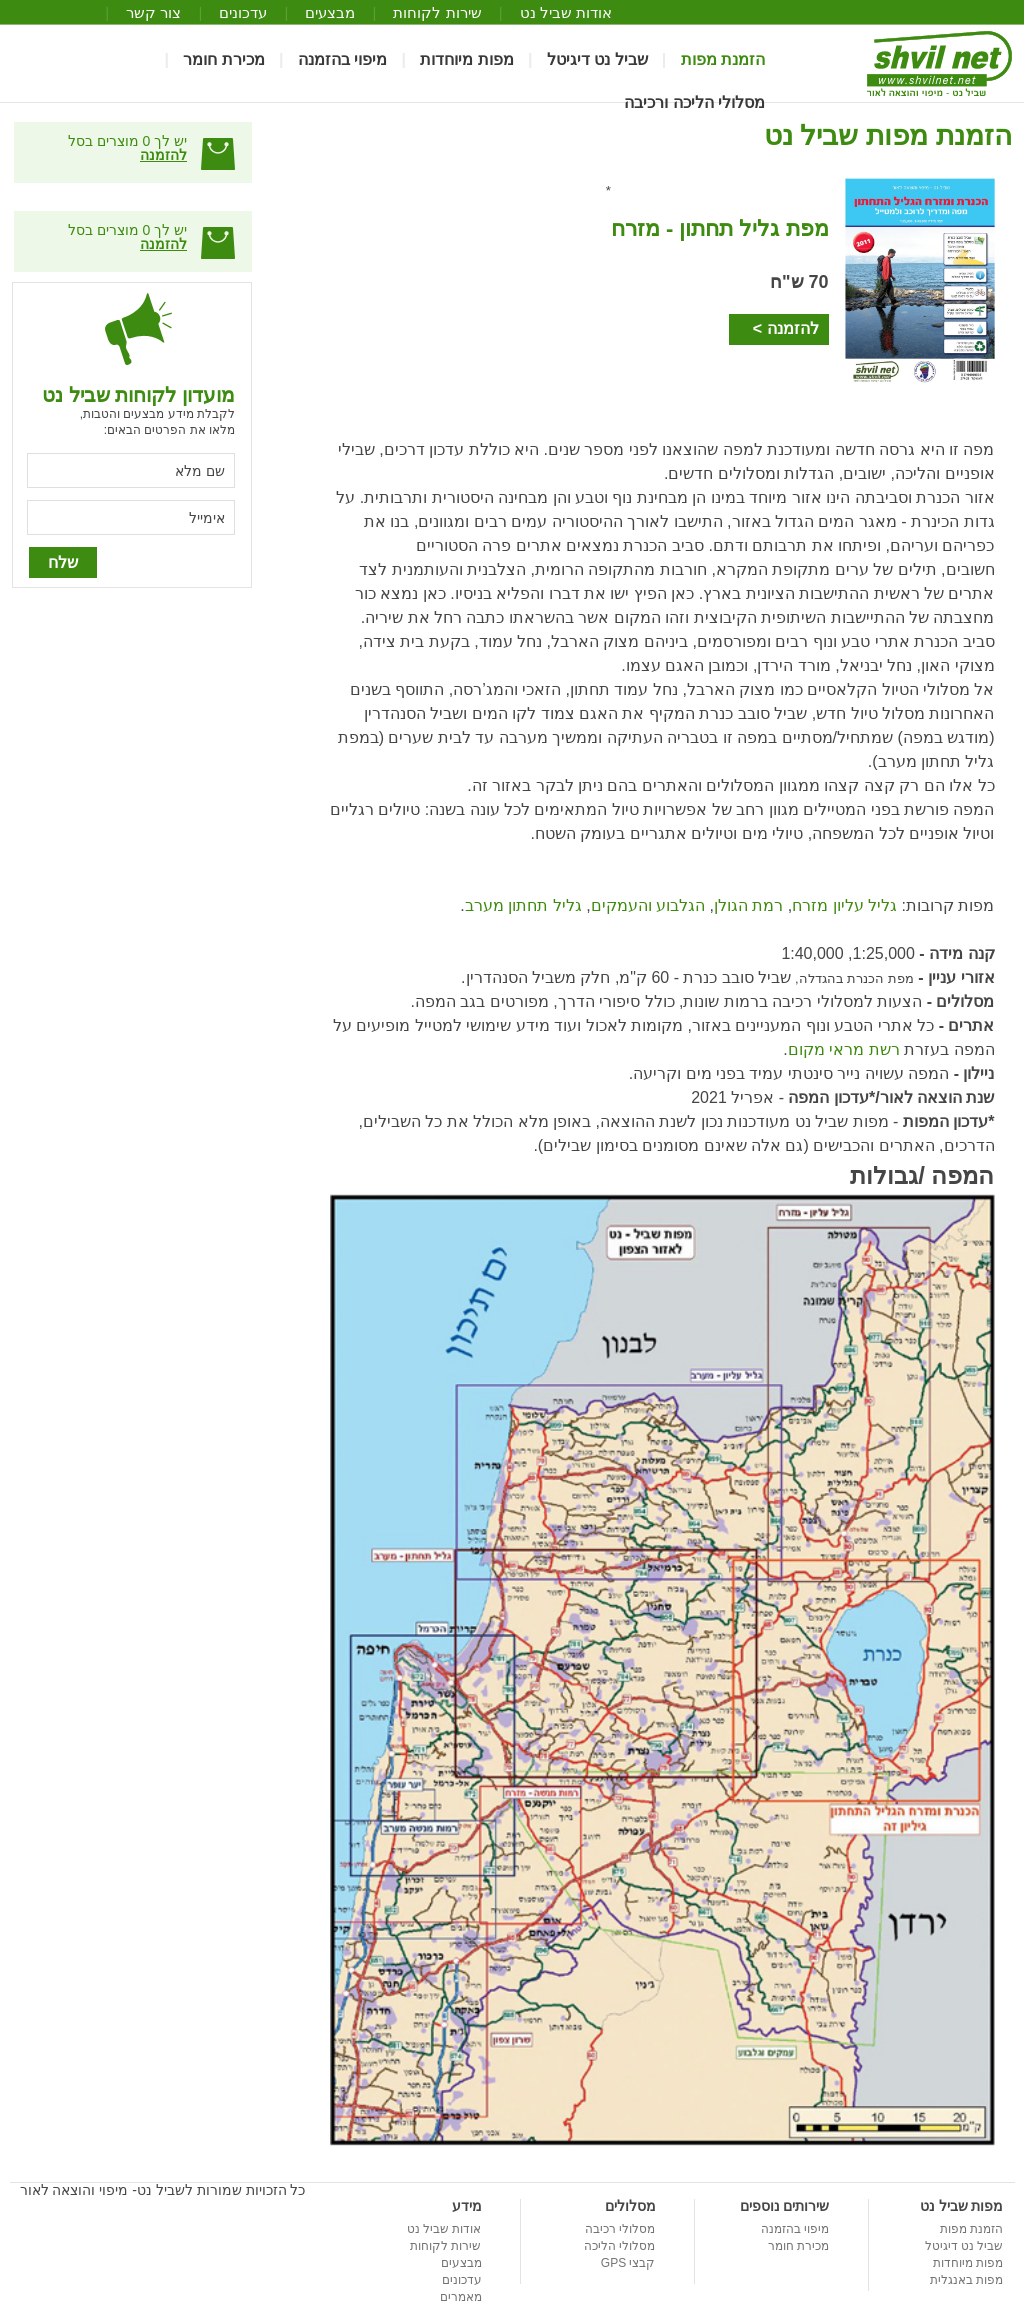  Describe the element at coordinates (620, 2229) in the screenshot. I see `מסלולי רכיבה` at that location.